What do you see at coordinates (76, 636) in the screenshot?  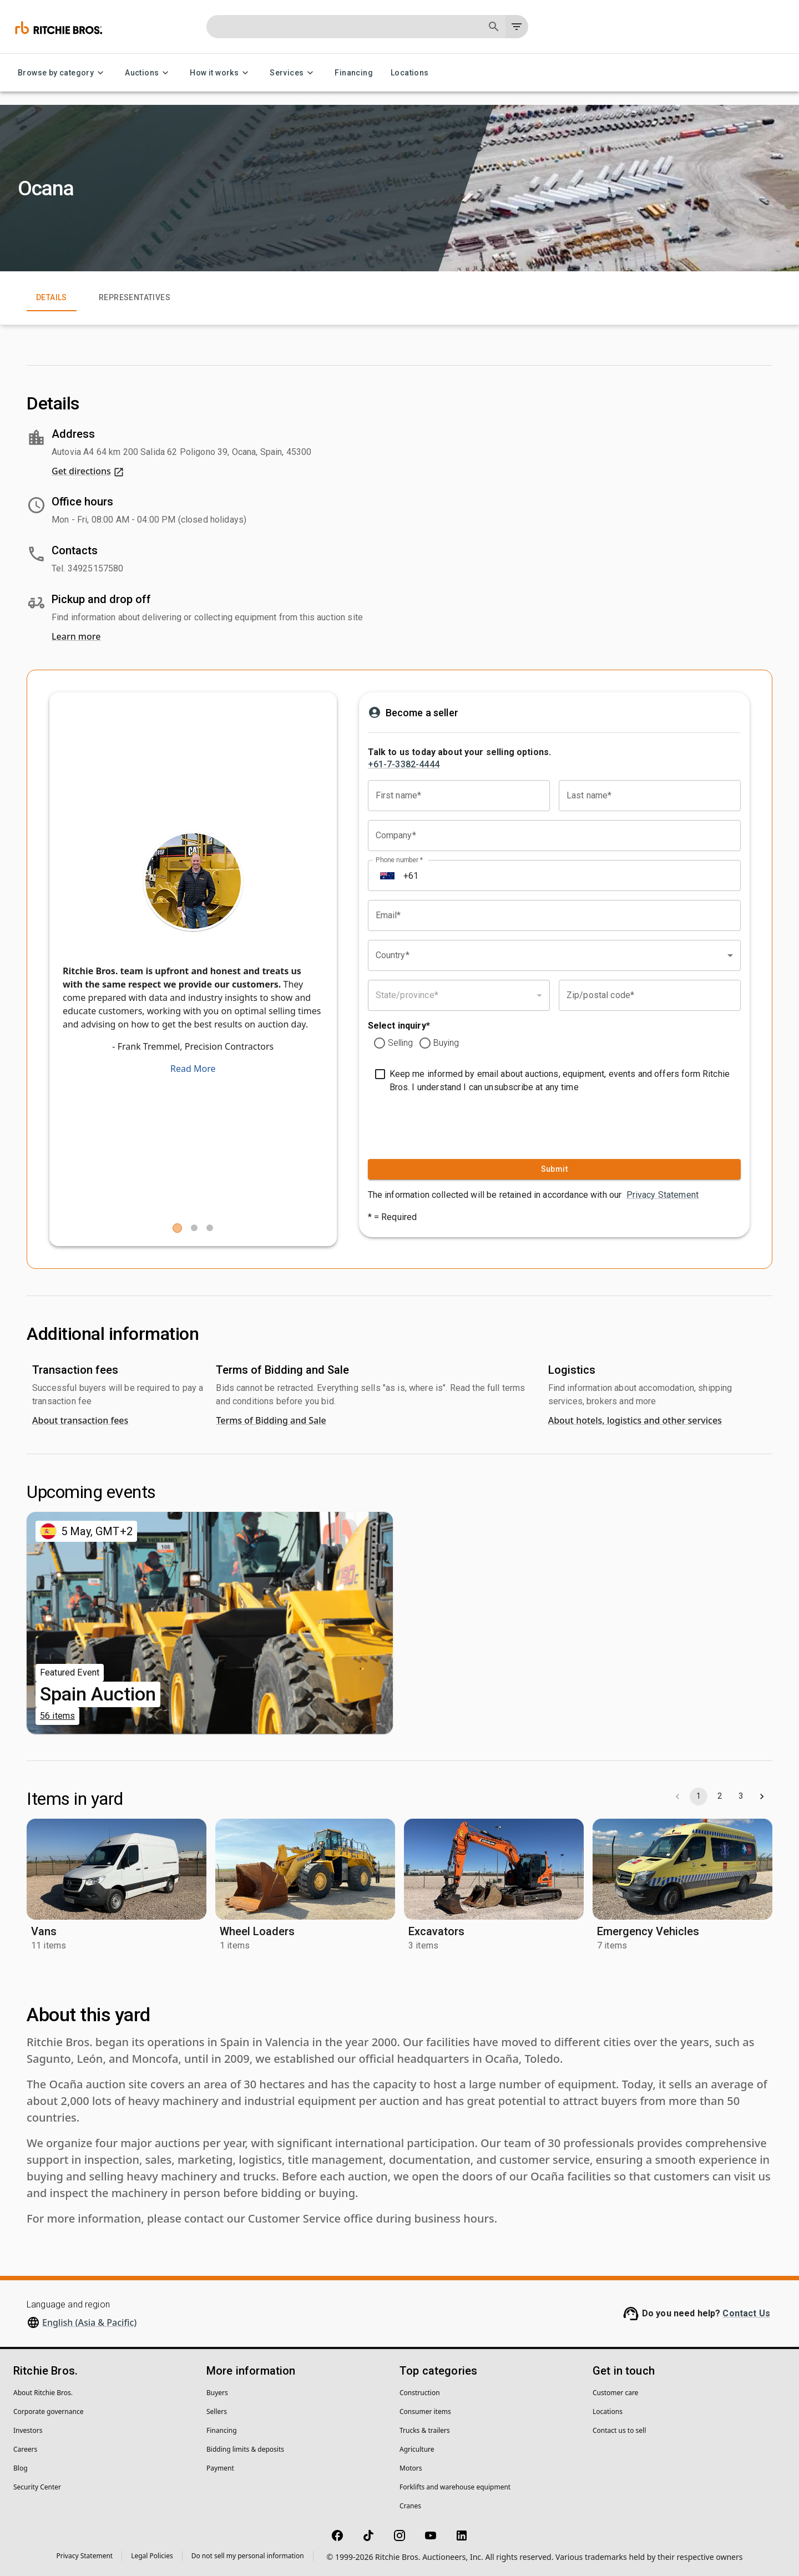 I see `Learn more` at bounding box center [76, 636].